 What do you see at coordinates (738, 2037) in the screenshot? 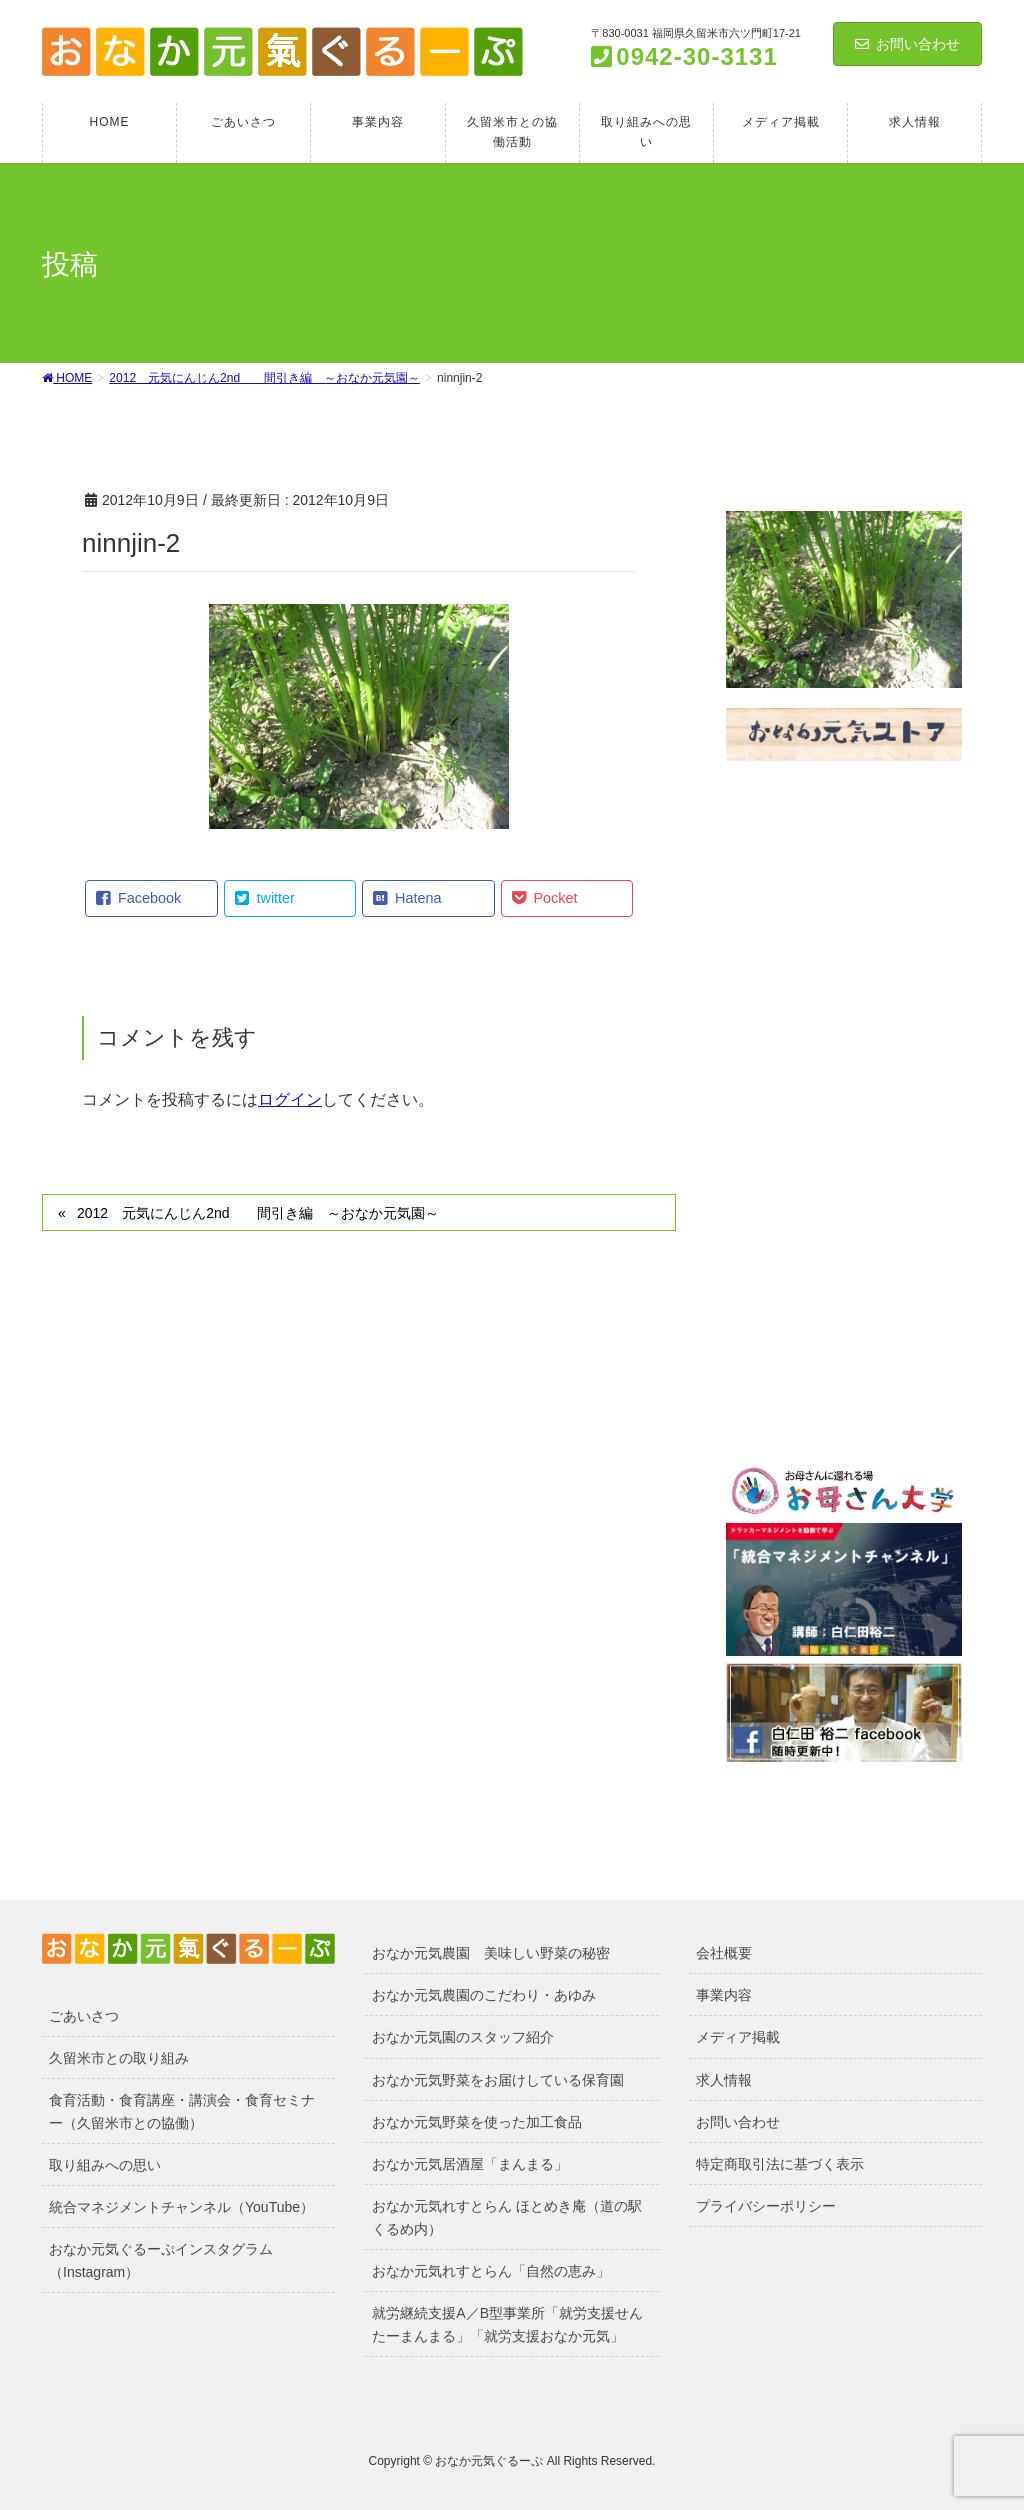
I see `メディア掲載` at bounding box center [738, 2037].